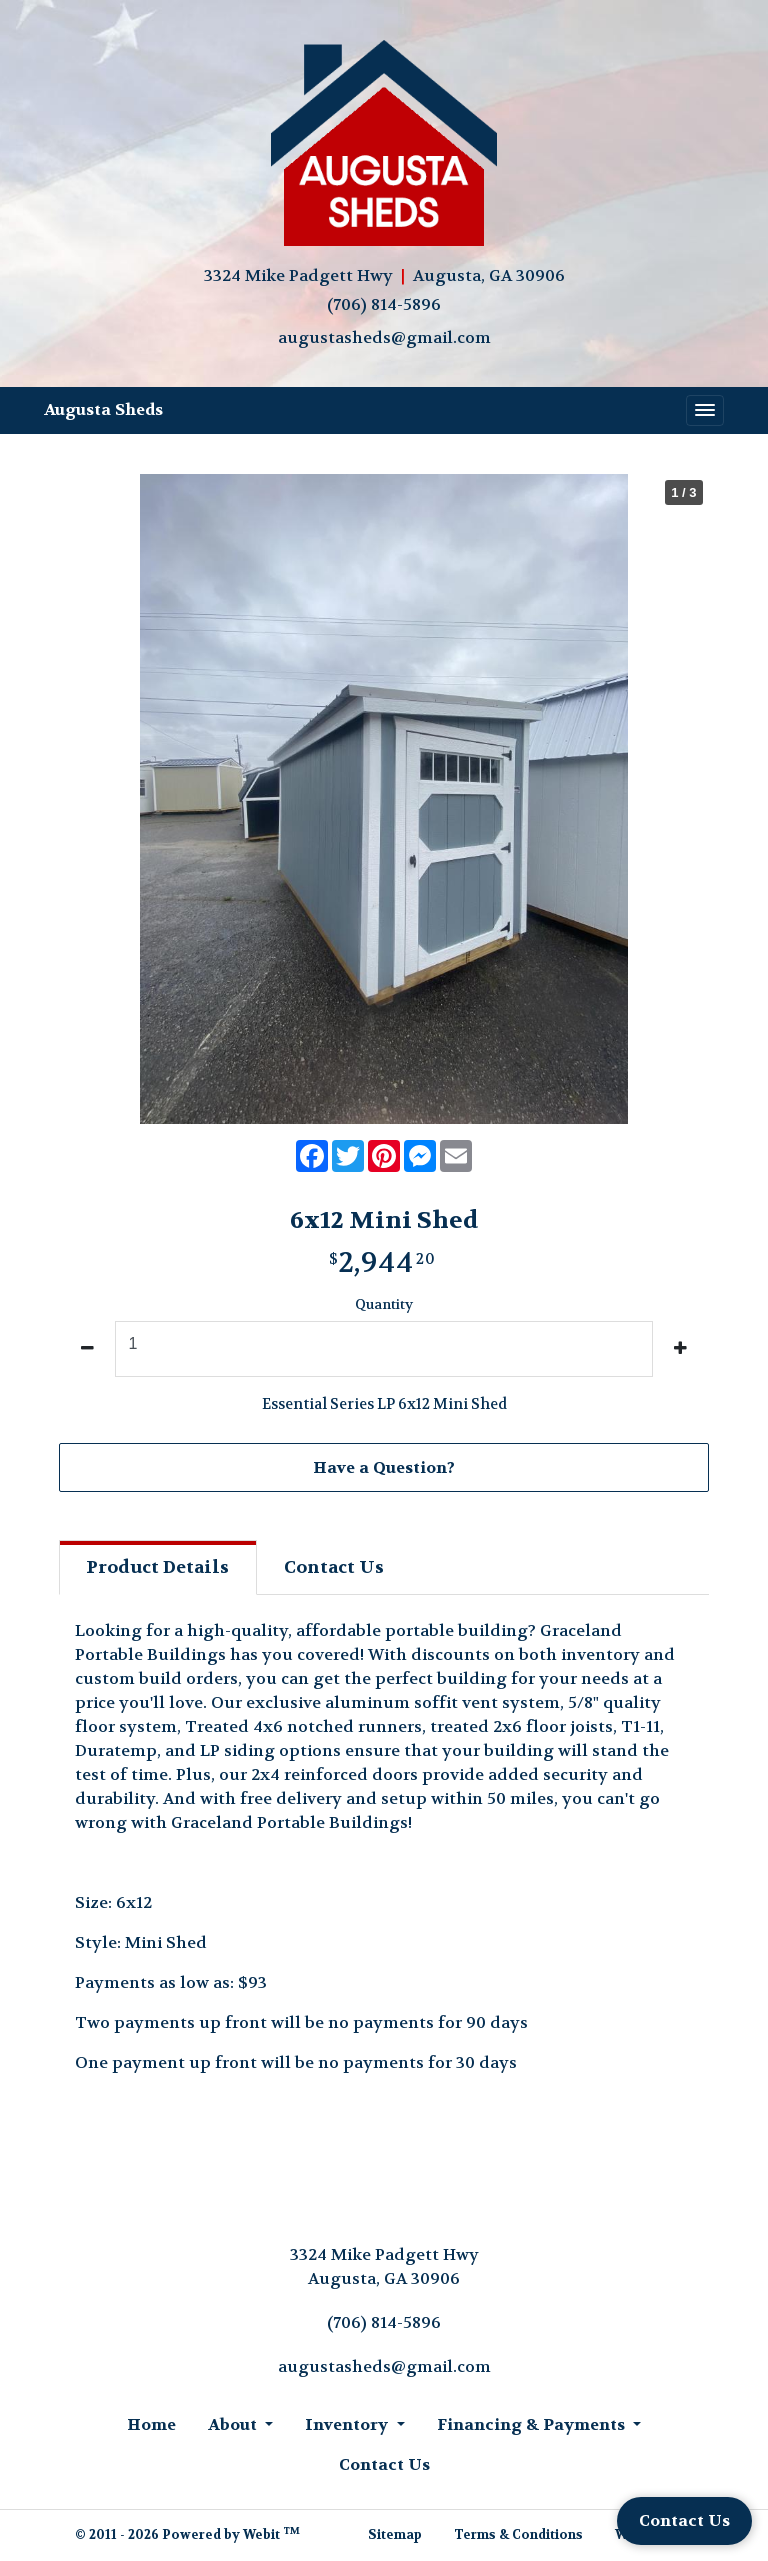 This screenshot has width=768, height=2561. Describe the element at coordinates (87, 1349) in the screenshot. I see `[decrease quantity]` at that location.